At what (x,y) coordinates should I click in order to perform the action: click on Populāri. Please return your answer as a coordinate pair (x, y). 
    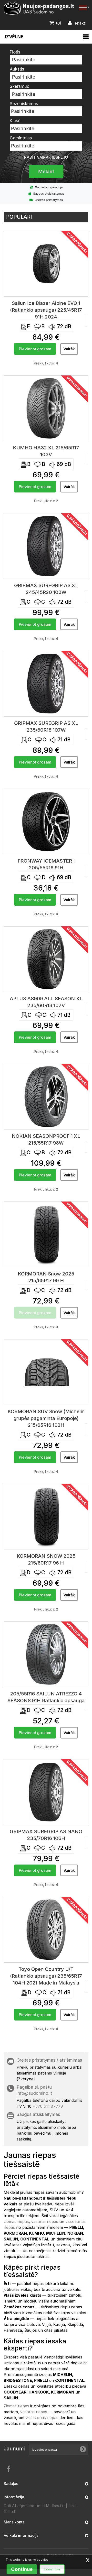
    Looking at the image, I should click on (19, 217).